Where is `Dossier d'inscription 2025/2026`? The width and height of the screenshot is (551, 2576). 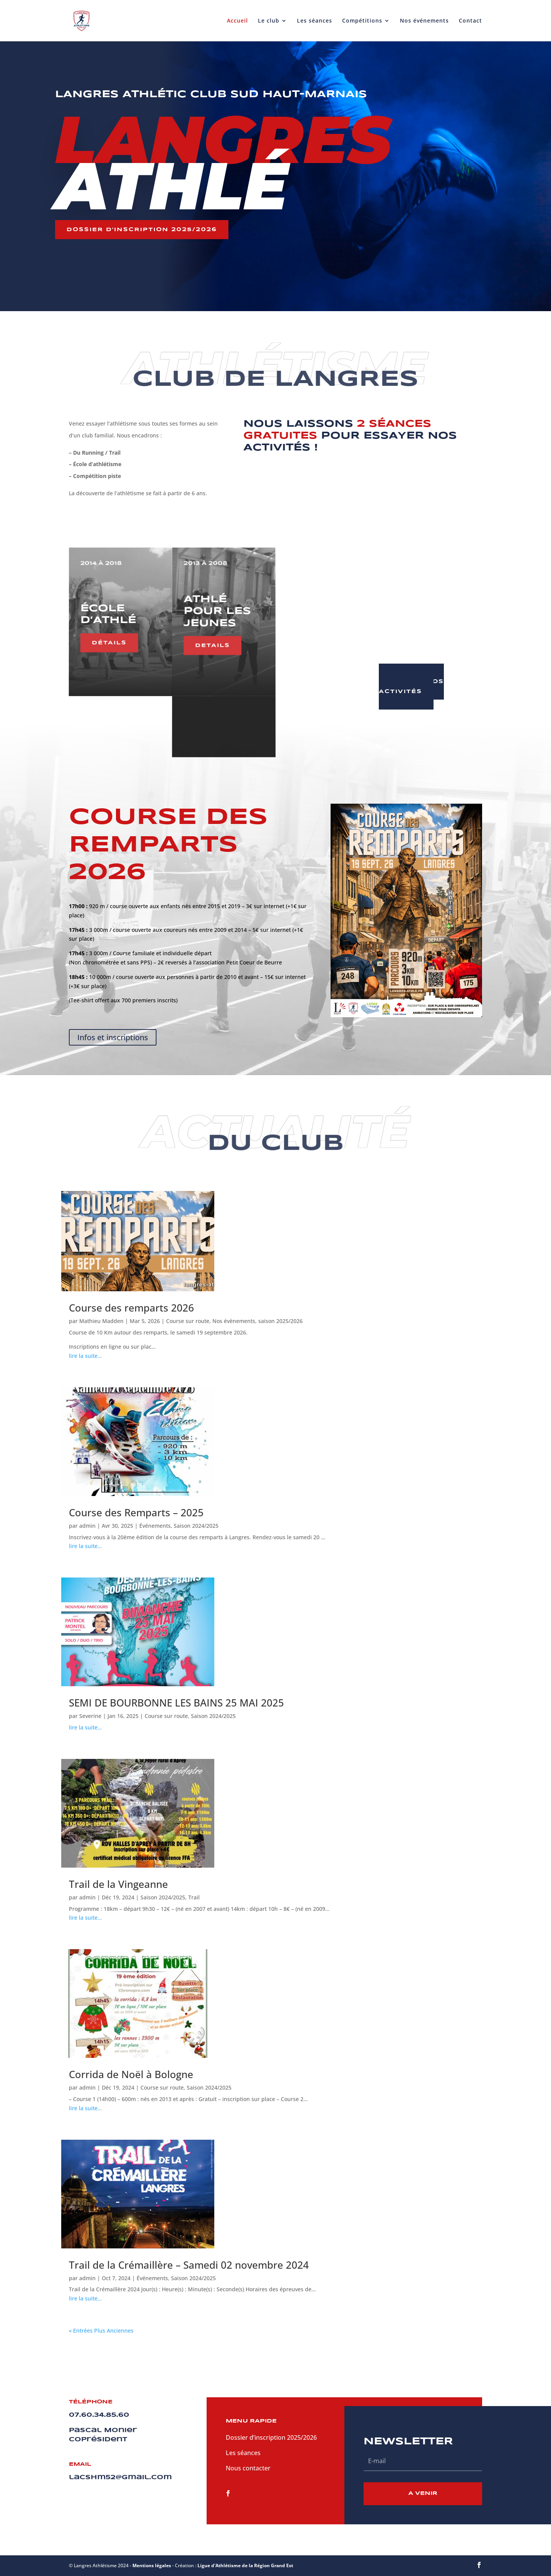 Dossier d'inscription 2025/2026 is located at coordinates (142, 229).